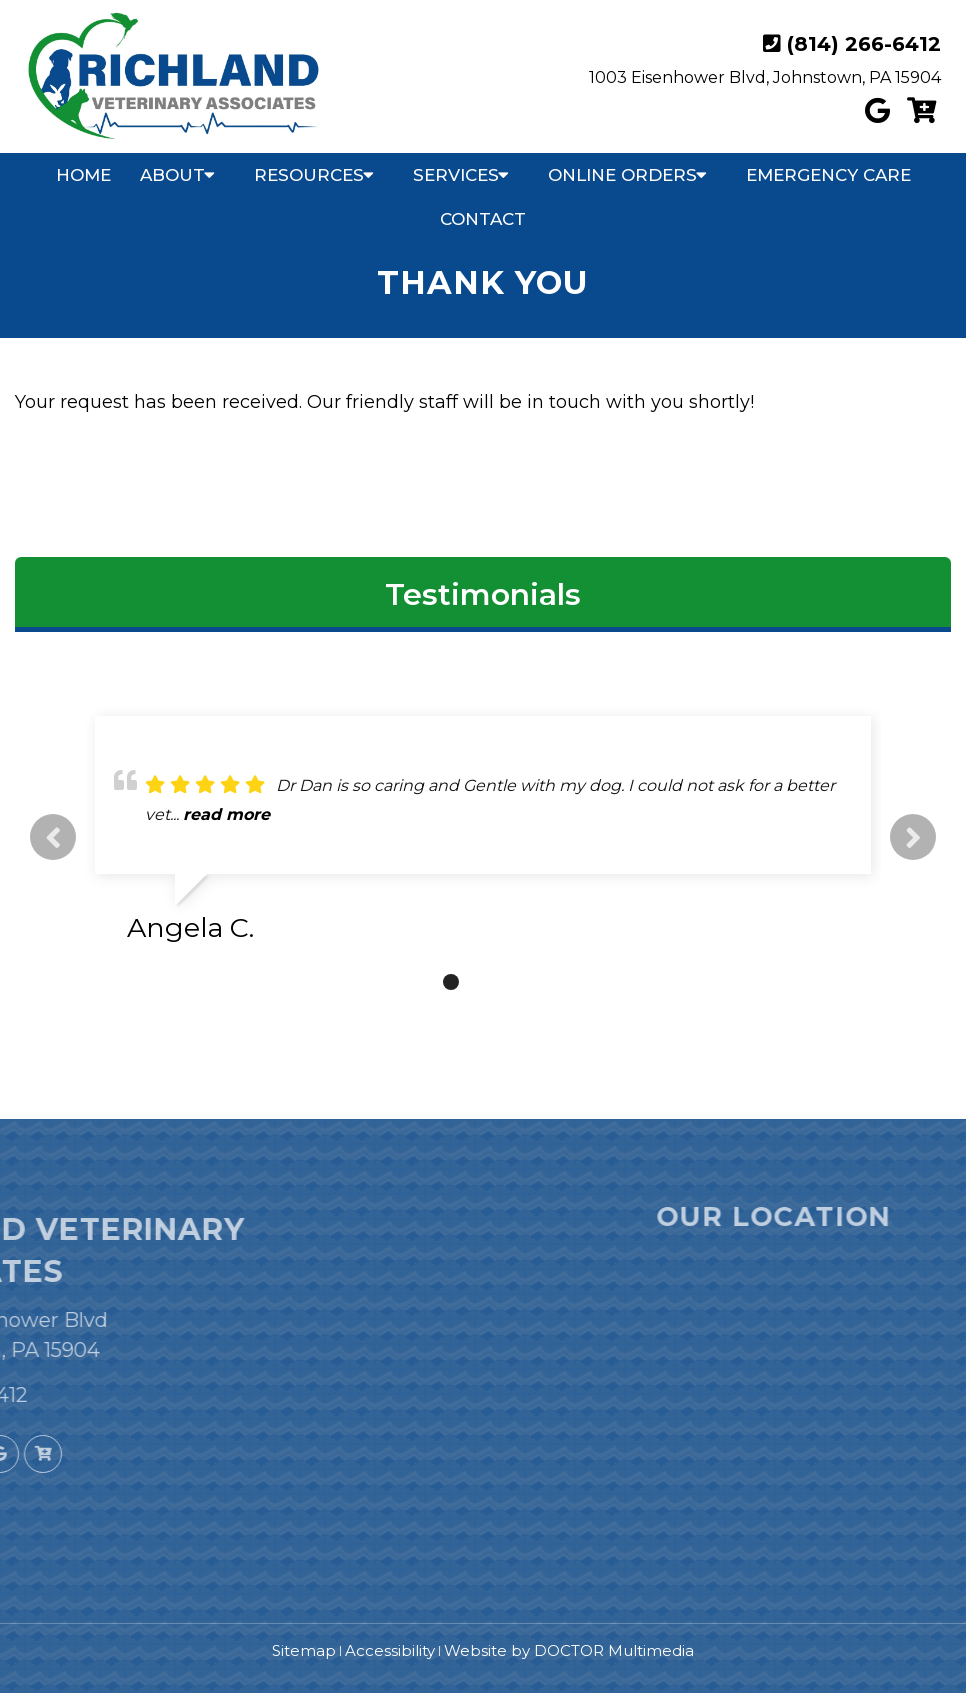 The height and width of the screenshot is (1693, 966). What do you see at coordinates (481, 982) in the screenshot?
I see `3 [tab]` at bounding box center [481, 982].